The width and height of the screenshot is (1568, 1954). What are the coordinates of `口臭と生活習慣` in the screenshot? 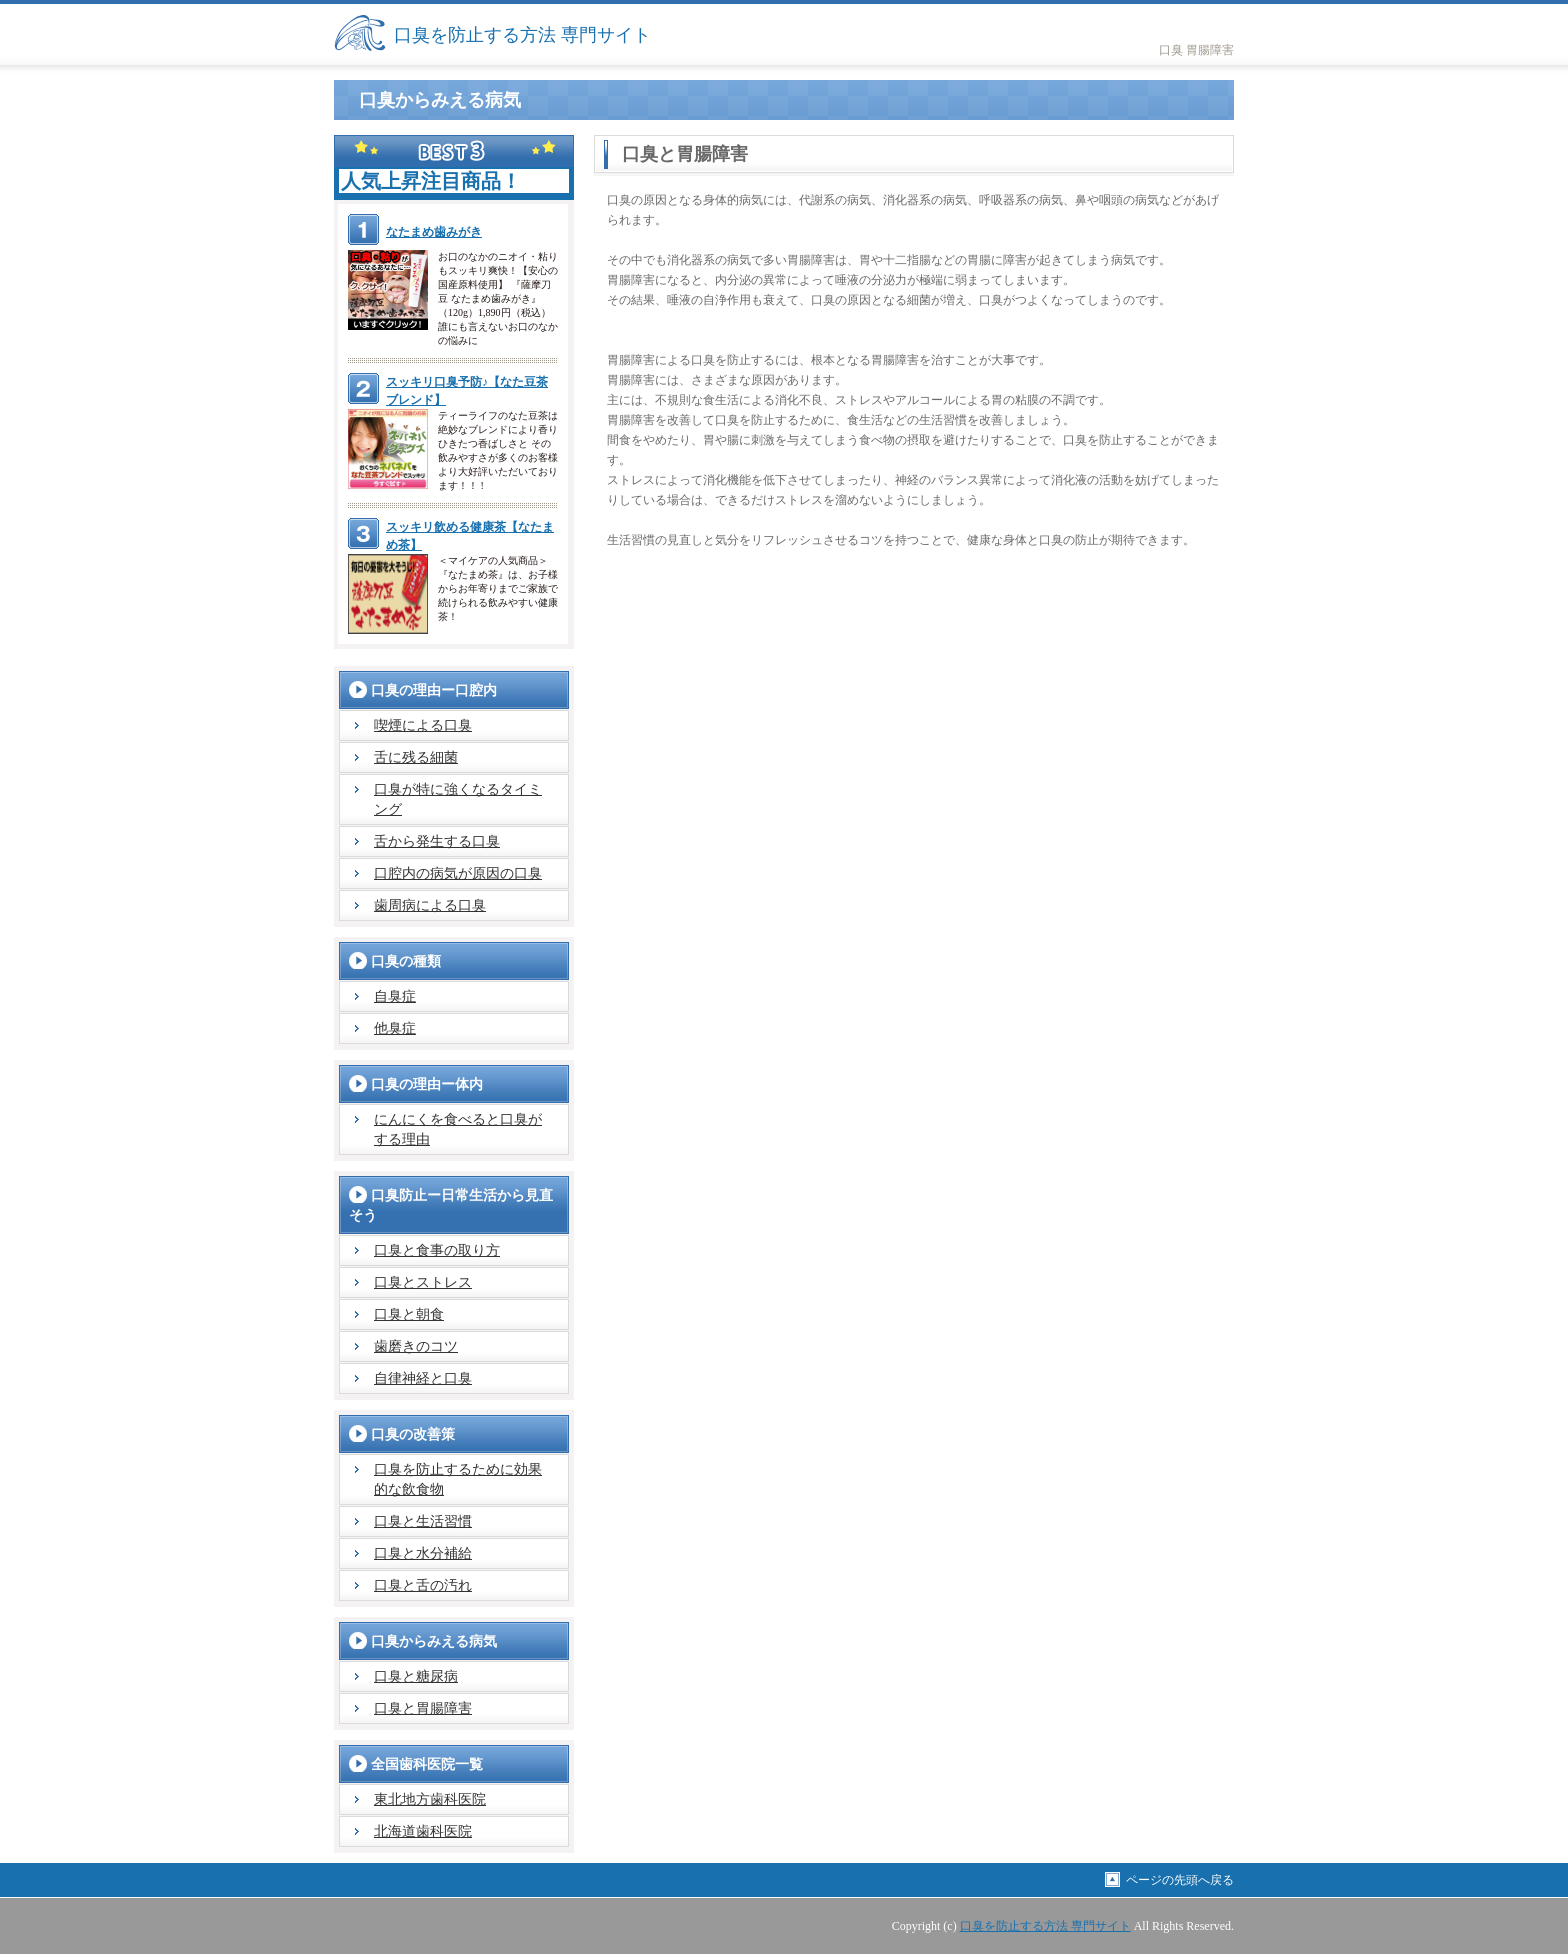 It's located at (423, 1521).